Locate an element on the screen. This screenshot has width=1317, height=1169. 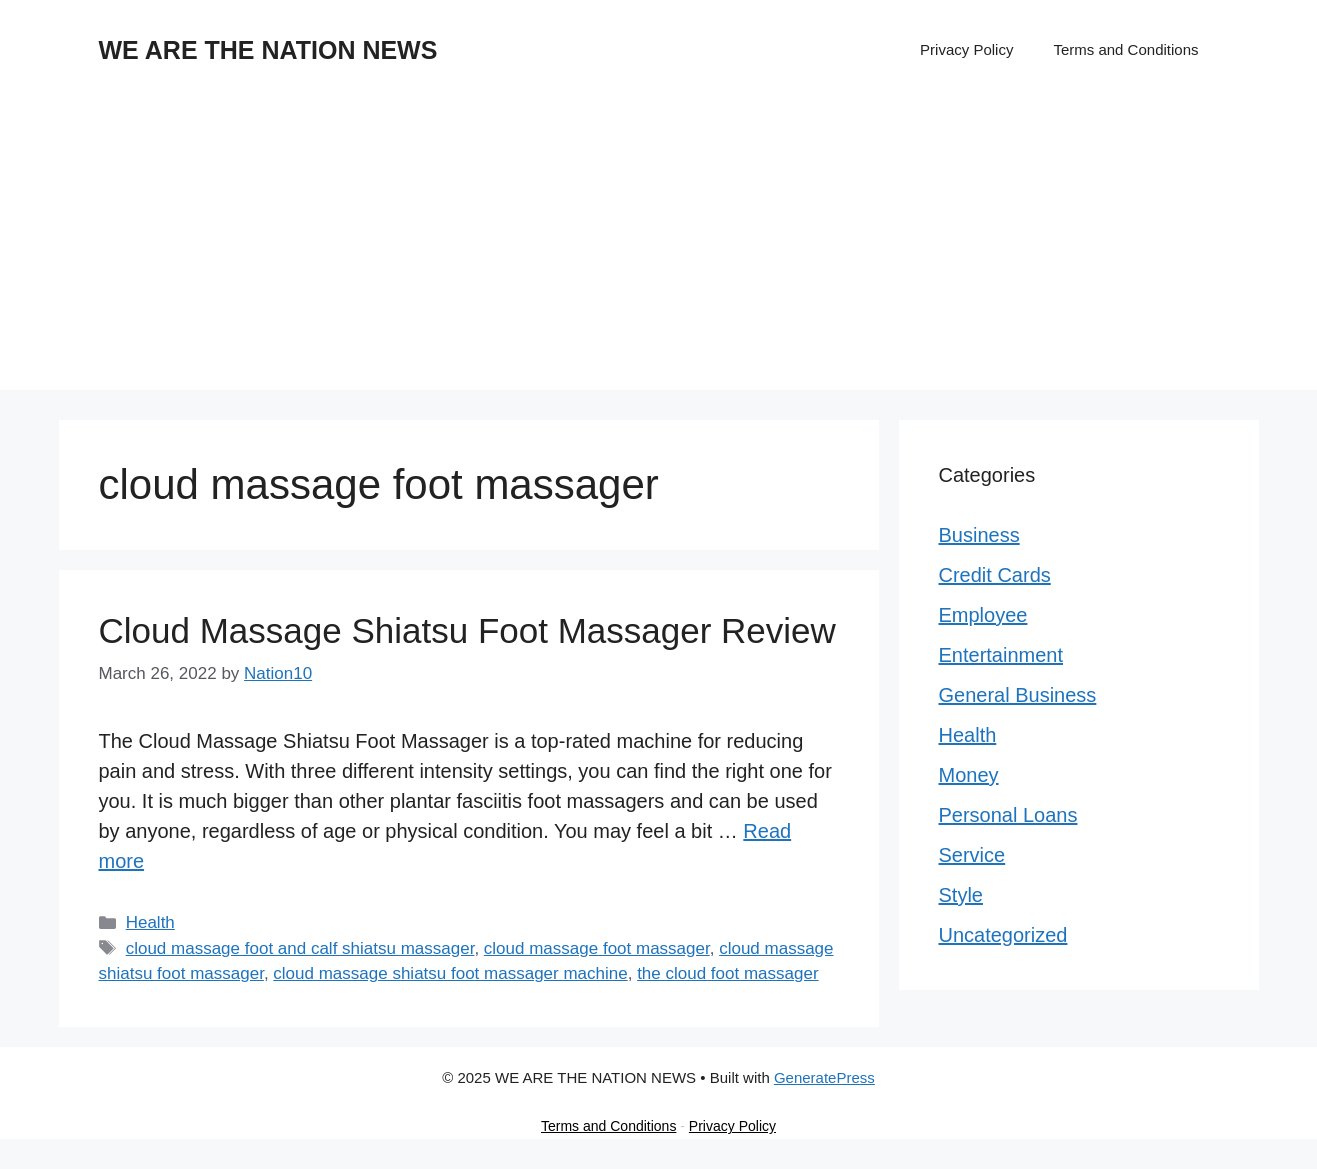
cloud massage foot and calf shiatsu massager is located at coordinates (300, 948).